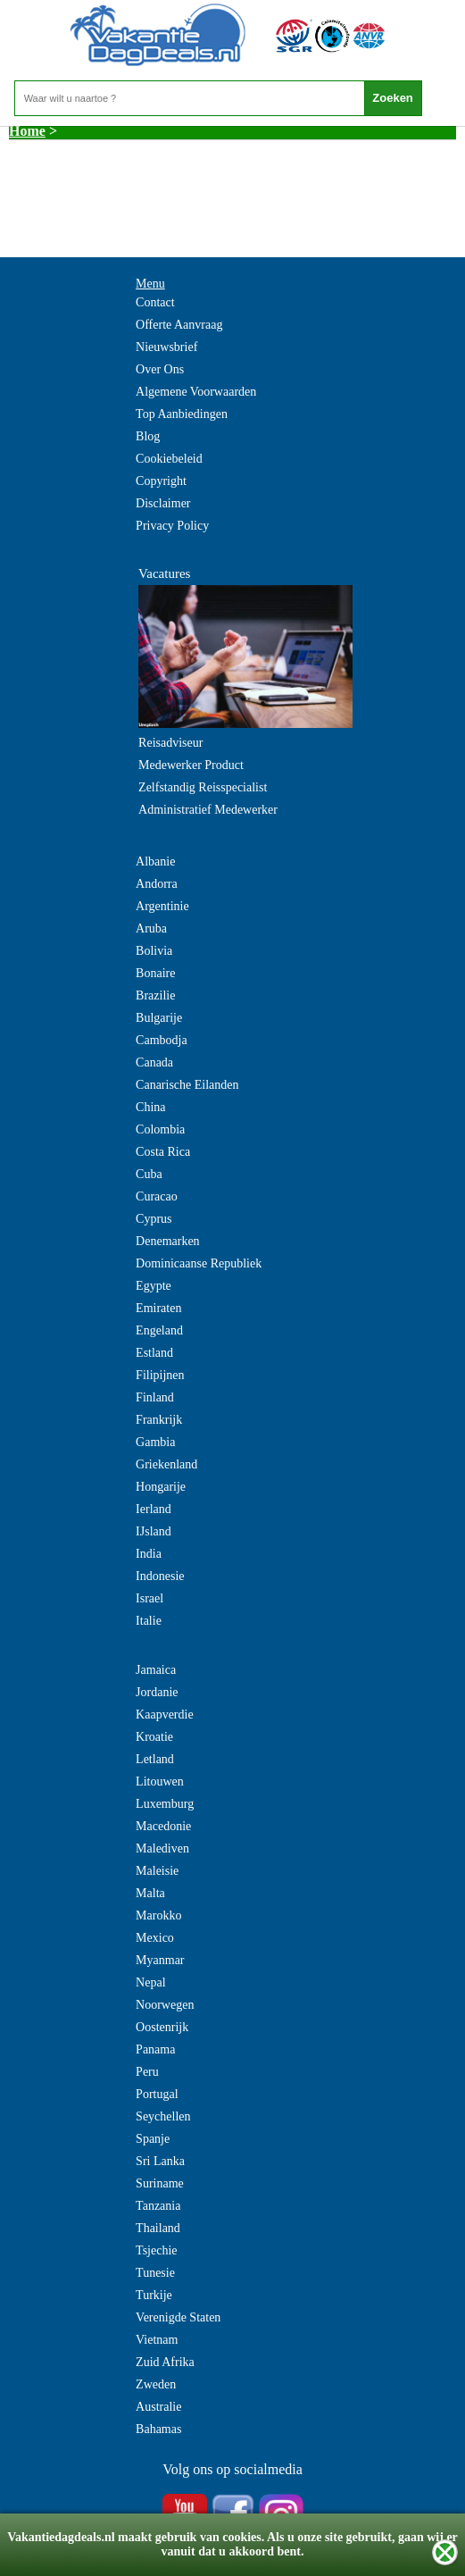 The width and height of the screenshot is (465, 2576). What do you see at coordinates (162, 2027) in the screenshot?
I see `Oostenrijk` at bounding box center [162, 2027].